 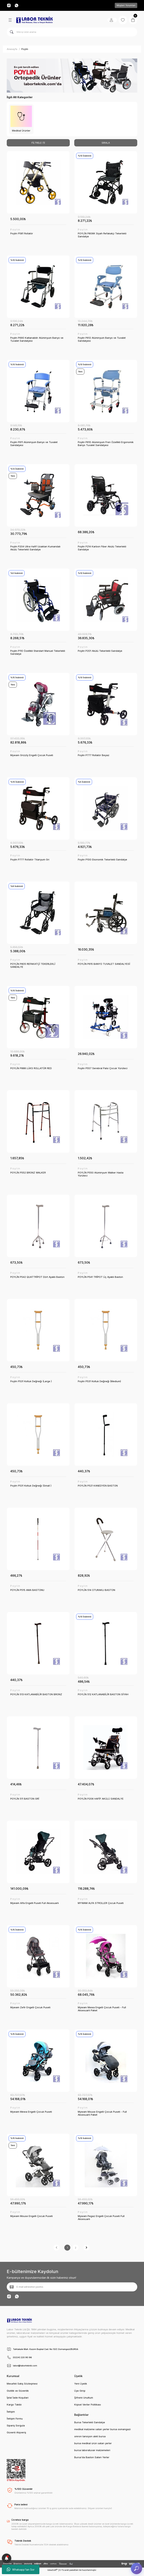 What do you see at coordinates (93, 757) in the screenshot?
I see `Poylin P777 Rollatör Beyaz` at bounding box center [93, 757].